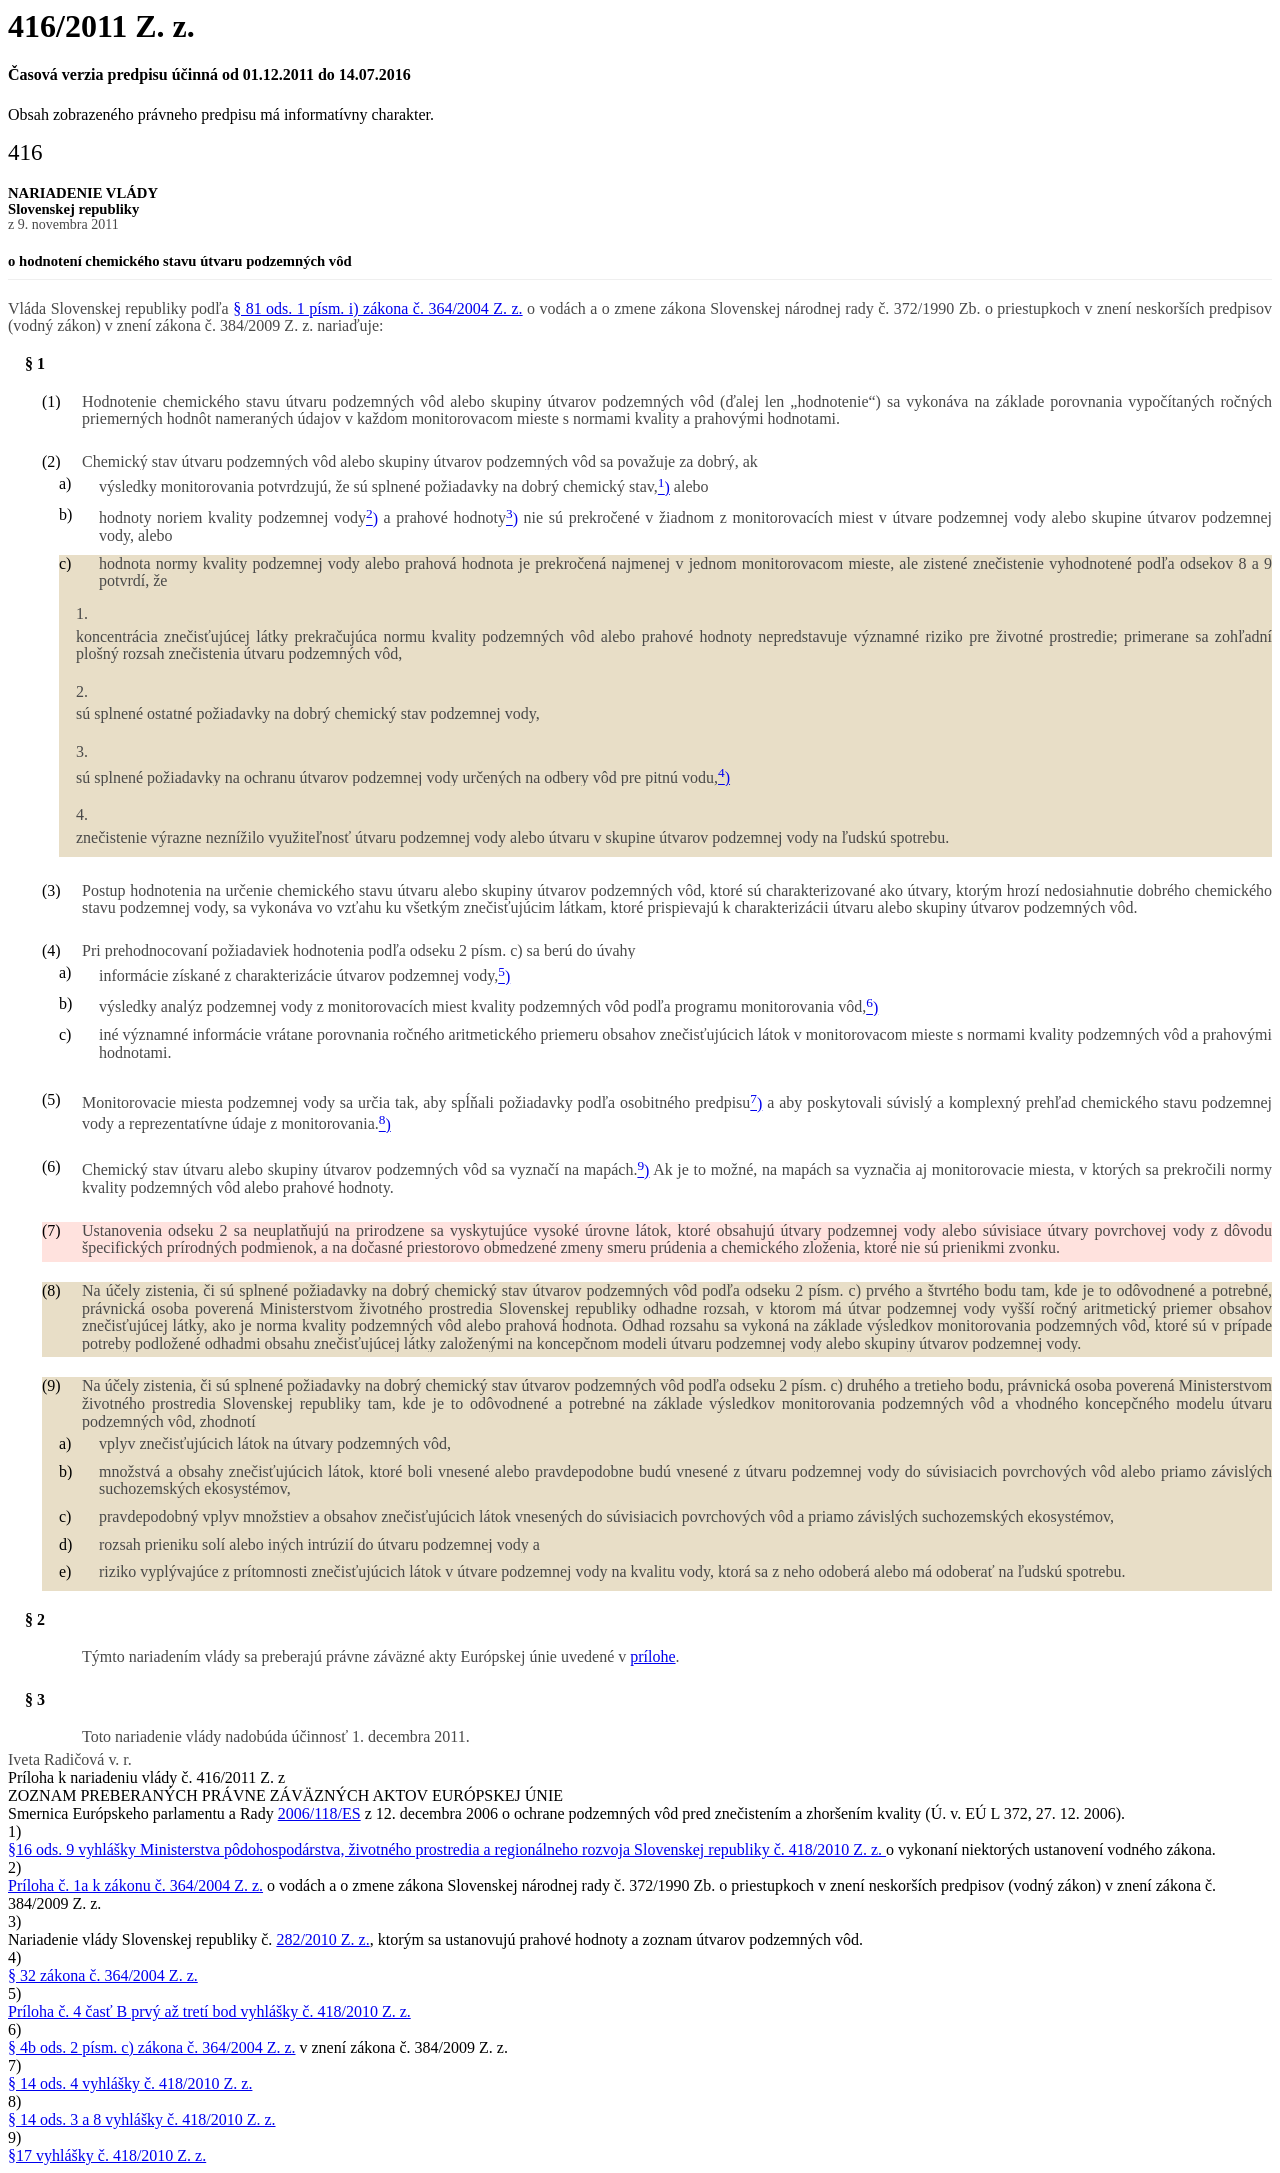 The image size is (1280, 2173). I want to click on Príloha č. 1a k zákonu č. 364/2004 Z. z., so click(135, 1885).